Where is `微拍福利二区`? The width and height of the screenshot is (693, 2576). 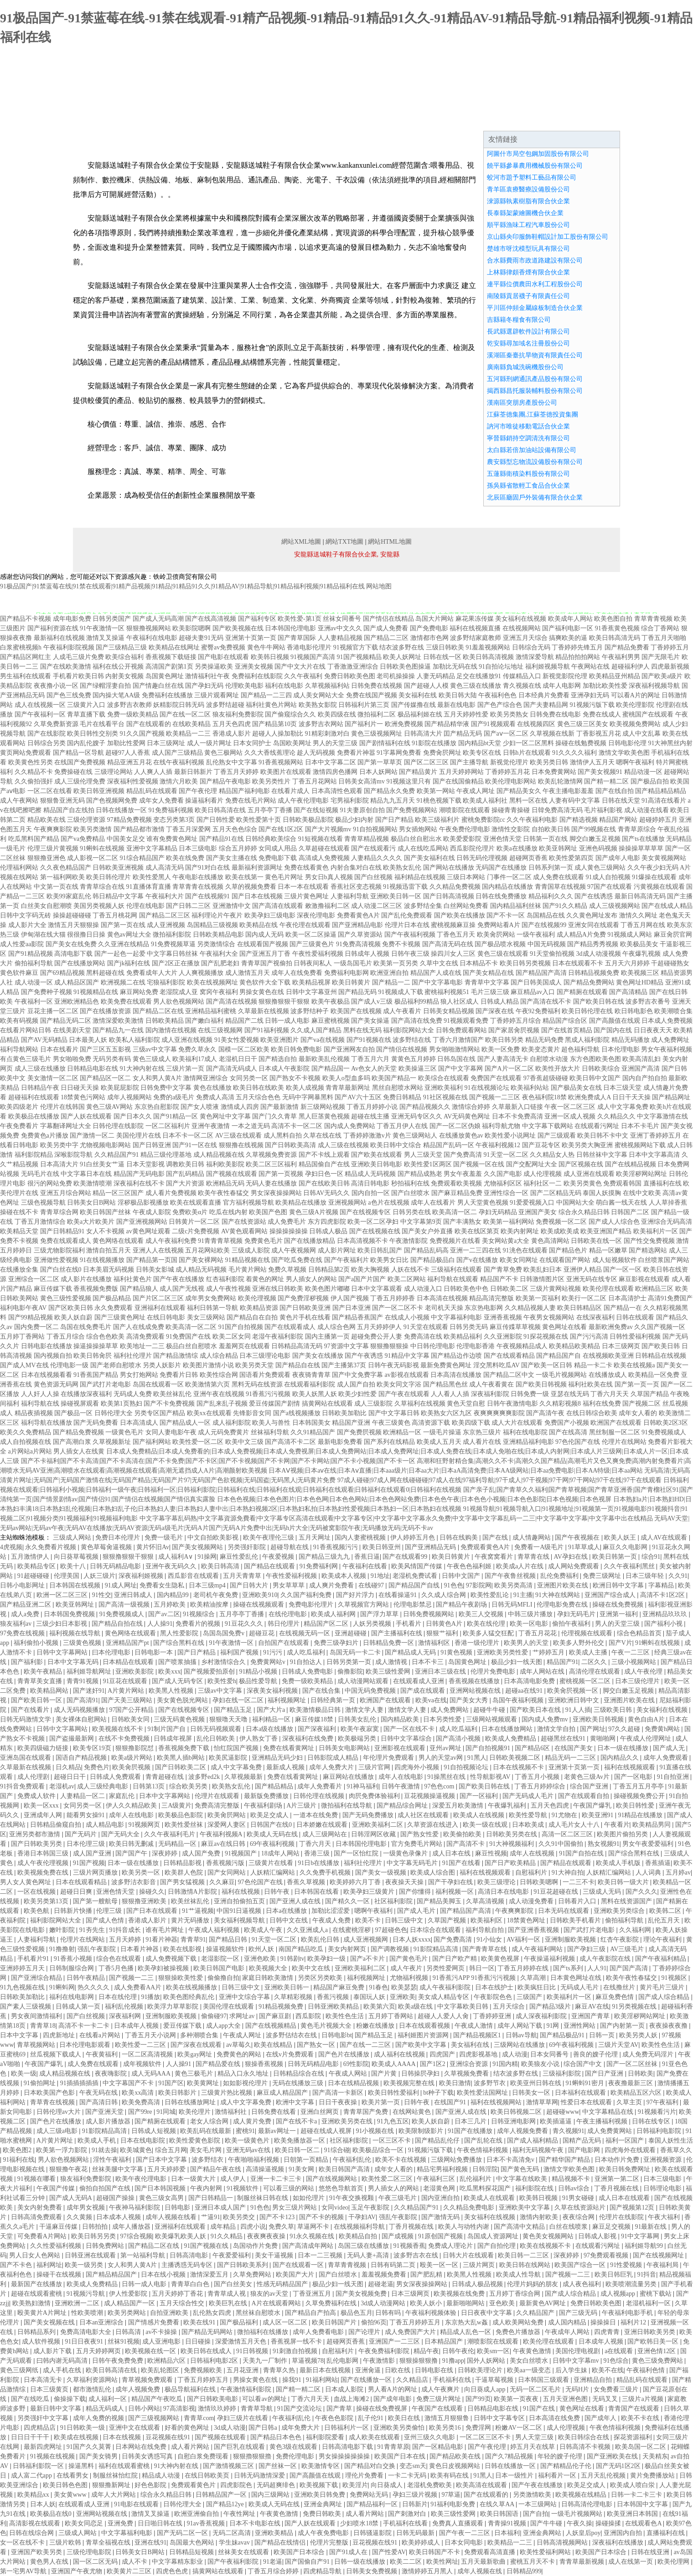
微拍福利二区 is located at coordinates (376, 714).